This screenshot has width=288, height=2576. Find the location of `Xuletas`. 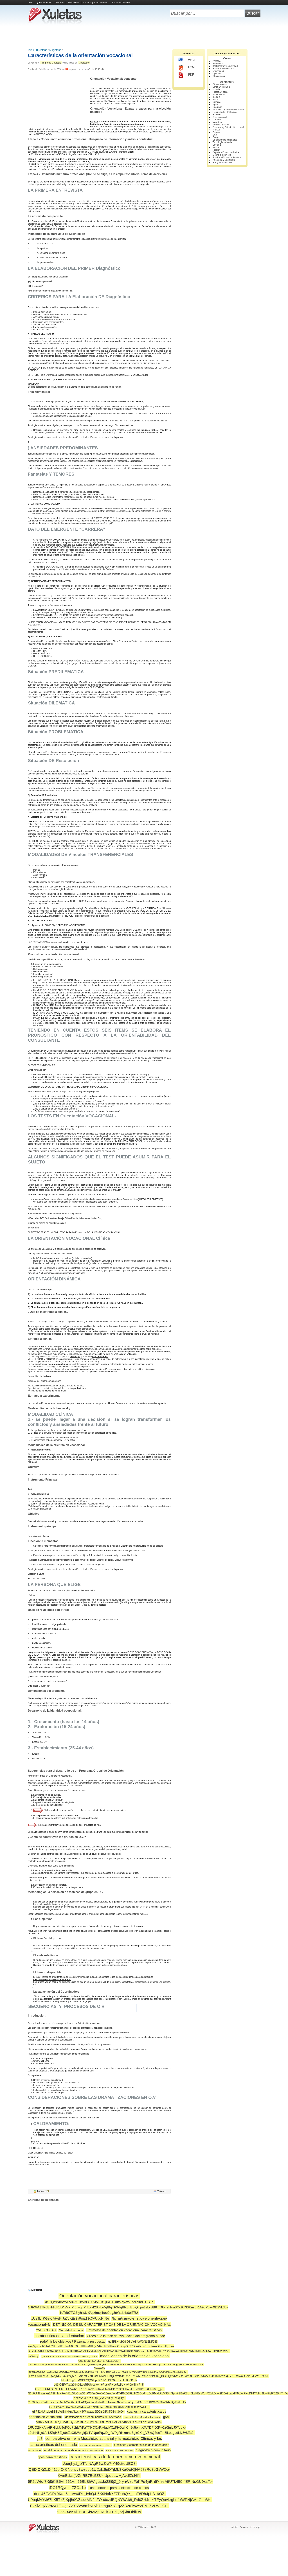

Xuletas is located at coordinates (234, 2527).